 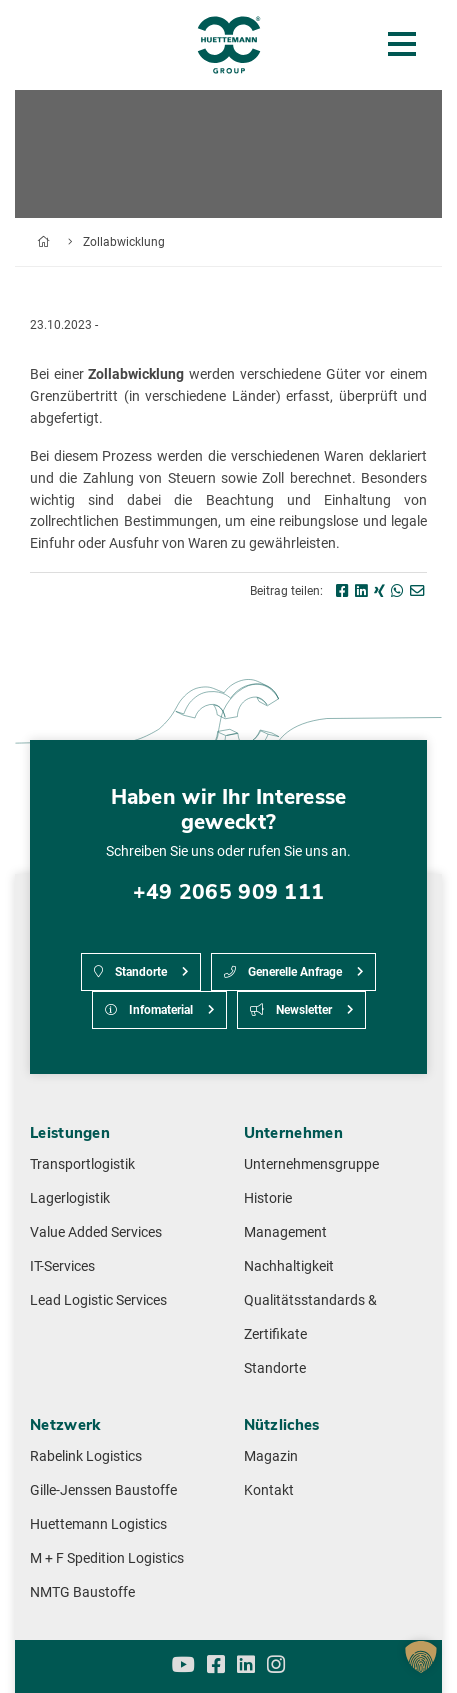 I want to click on Transportlogistik, so click(x=82, y=1164).